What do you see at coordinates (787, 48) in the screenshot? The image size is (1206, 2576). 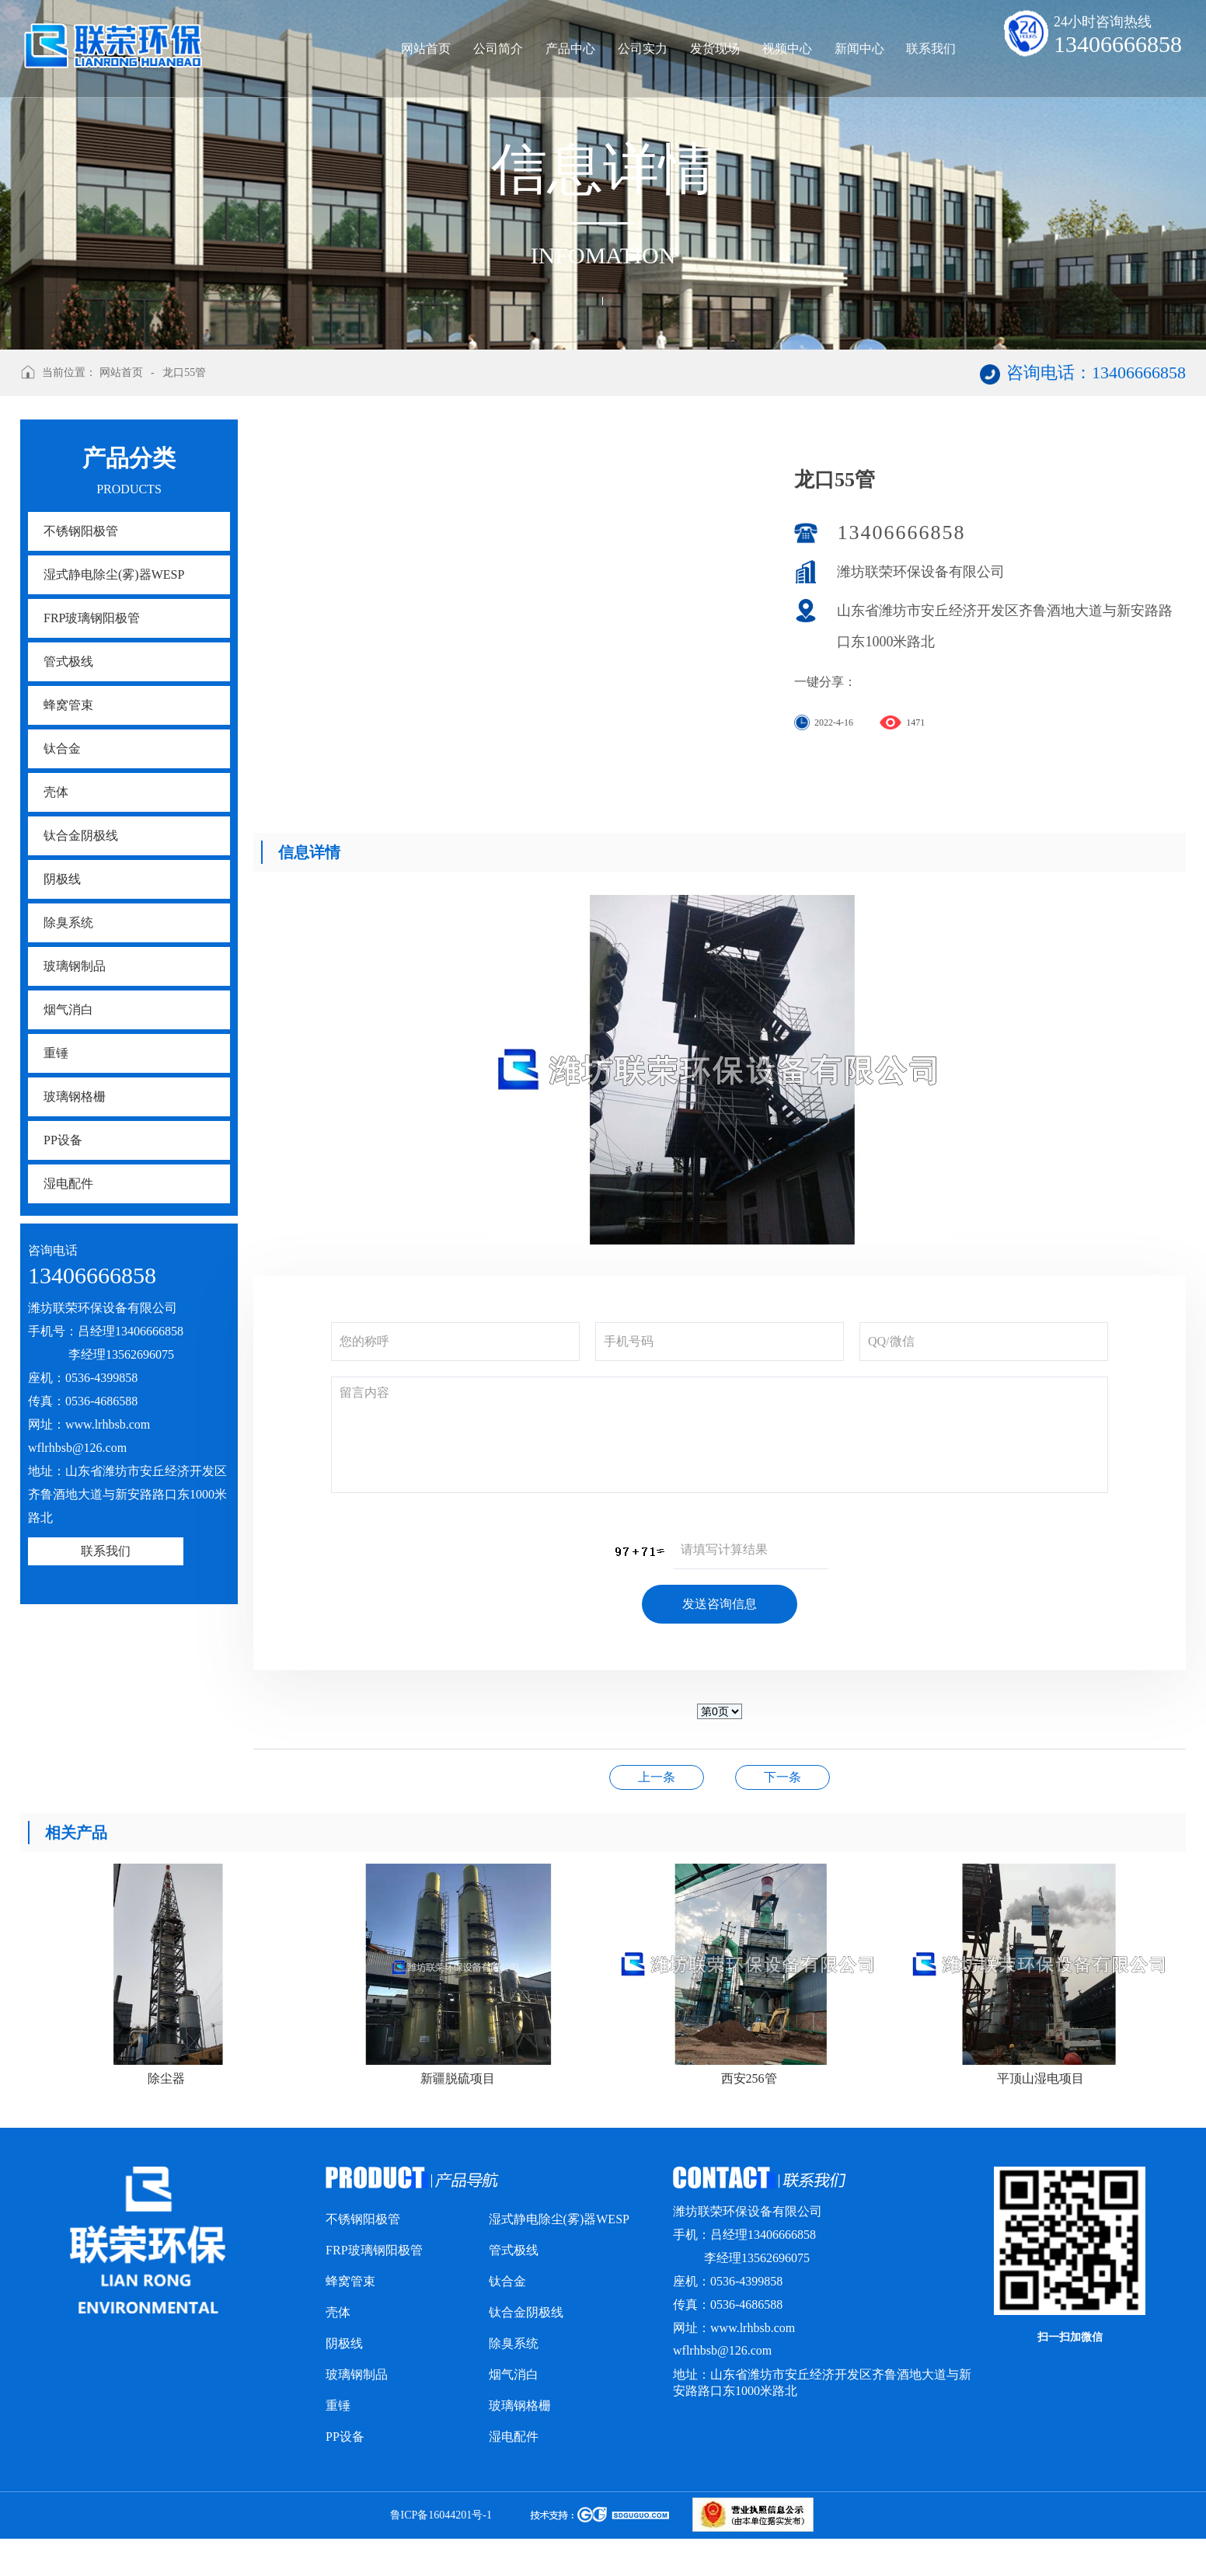 I see `视频中心` at bounding box center [787, 48].